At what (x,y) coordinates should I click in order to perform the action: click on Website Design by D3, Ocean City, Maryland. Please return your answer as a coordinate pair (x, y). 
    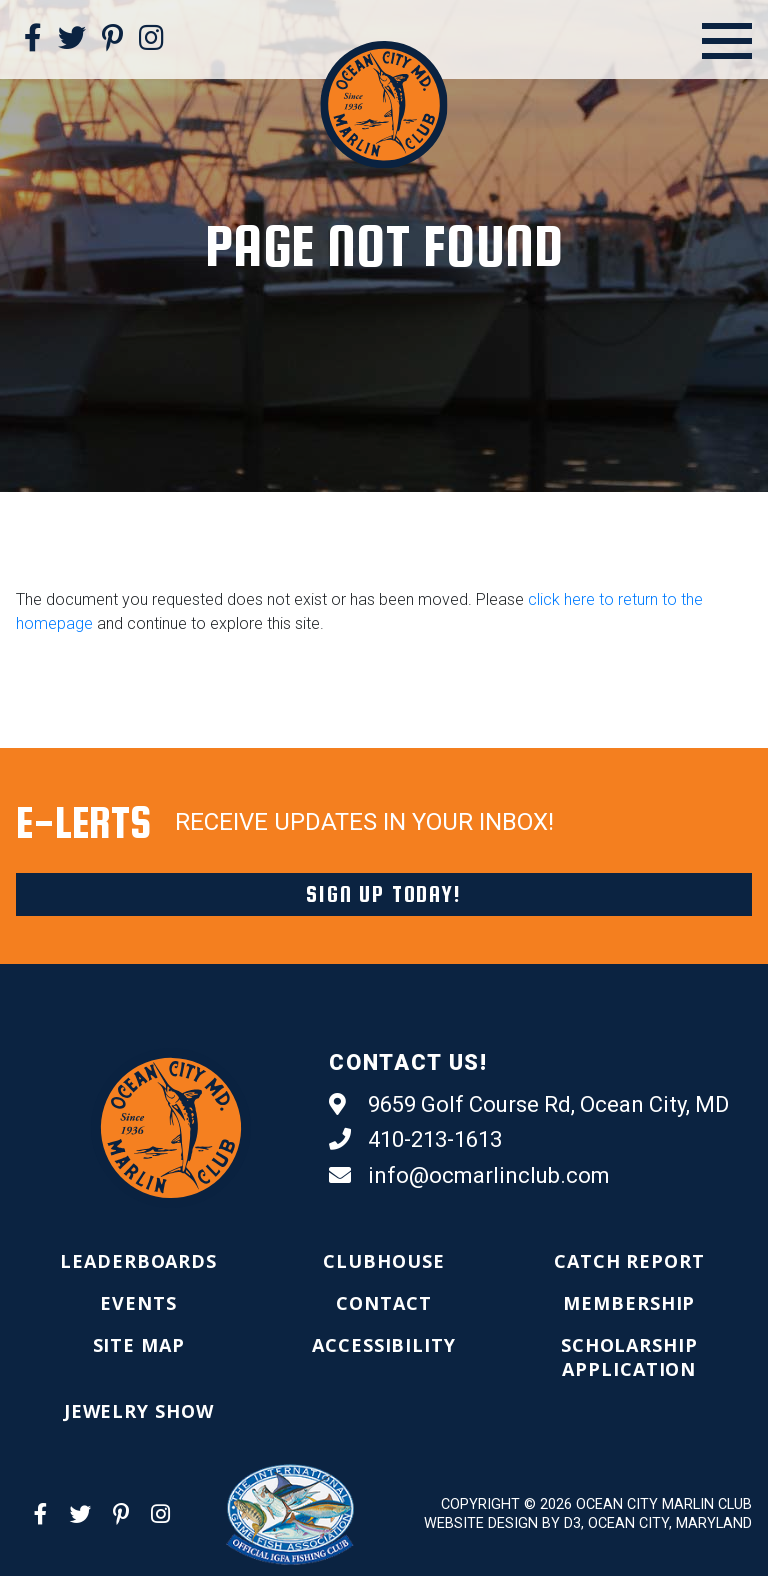
    Looking at the image, I should click on (588, 1523).